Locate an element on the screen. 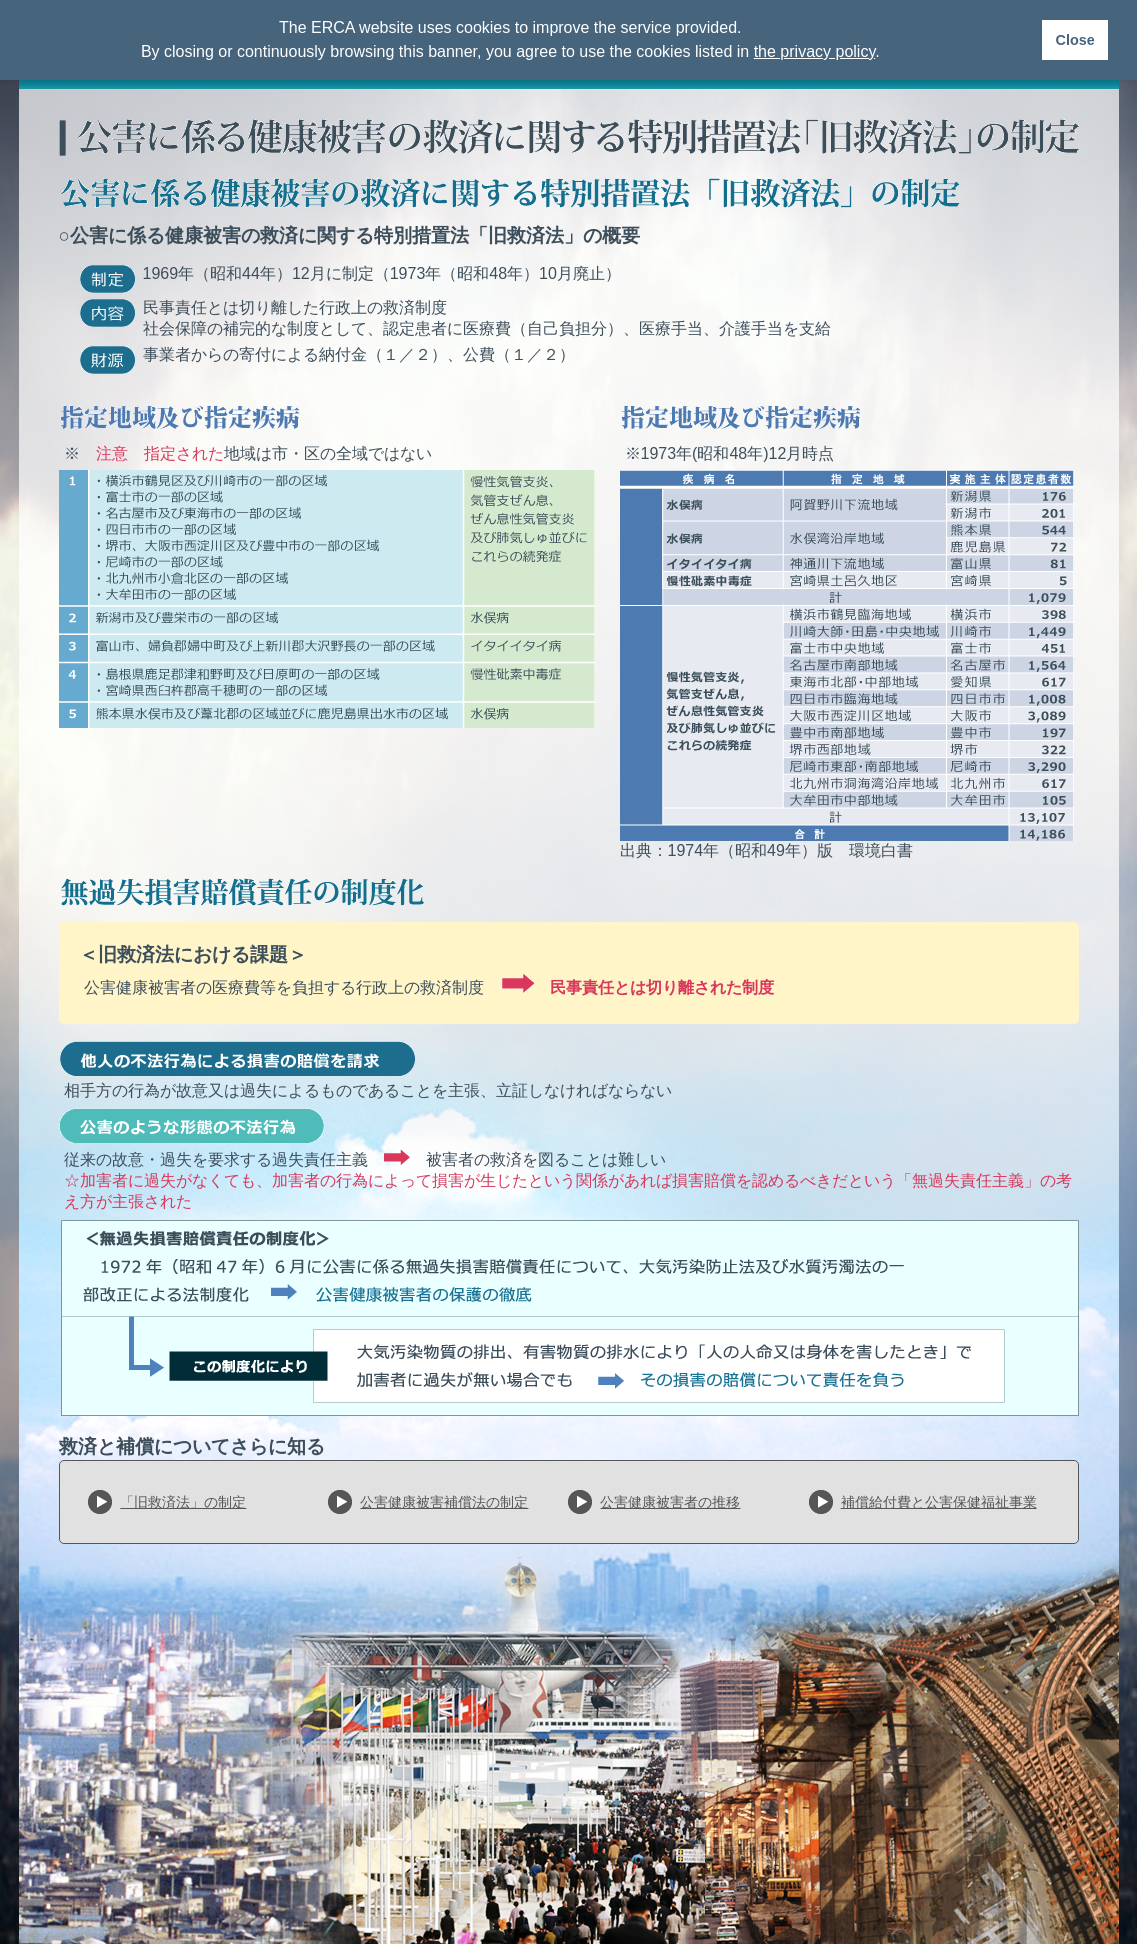  公害健康被害者の推移 is located at coordinates (670, 1502).